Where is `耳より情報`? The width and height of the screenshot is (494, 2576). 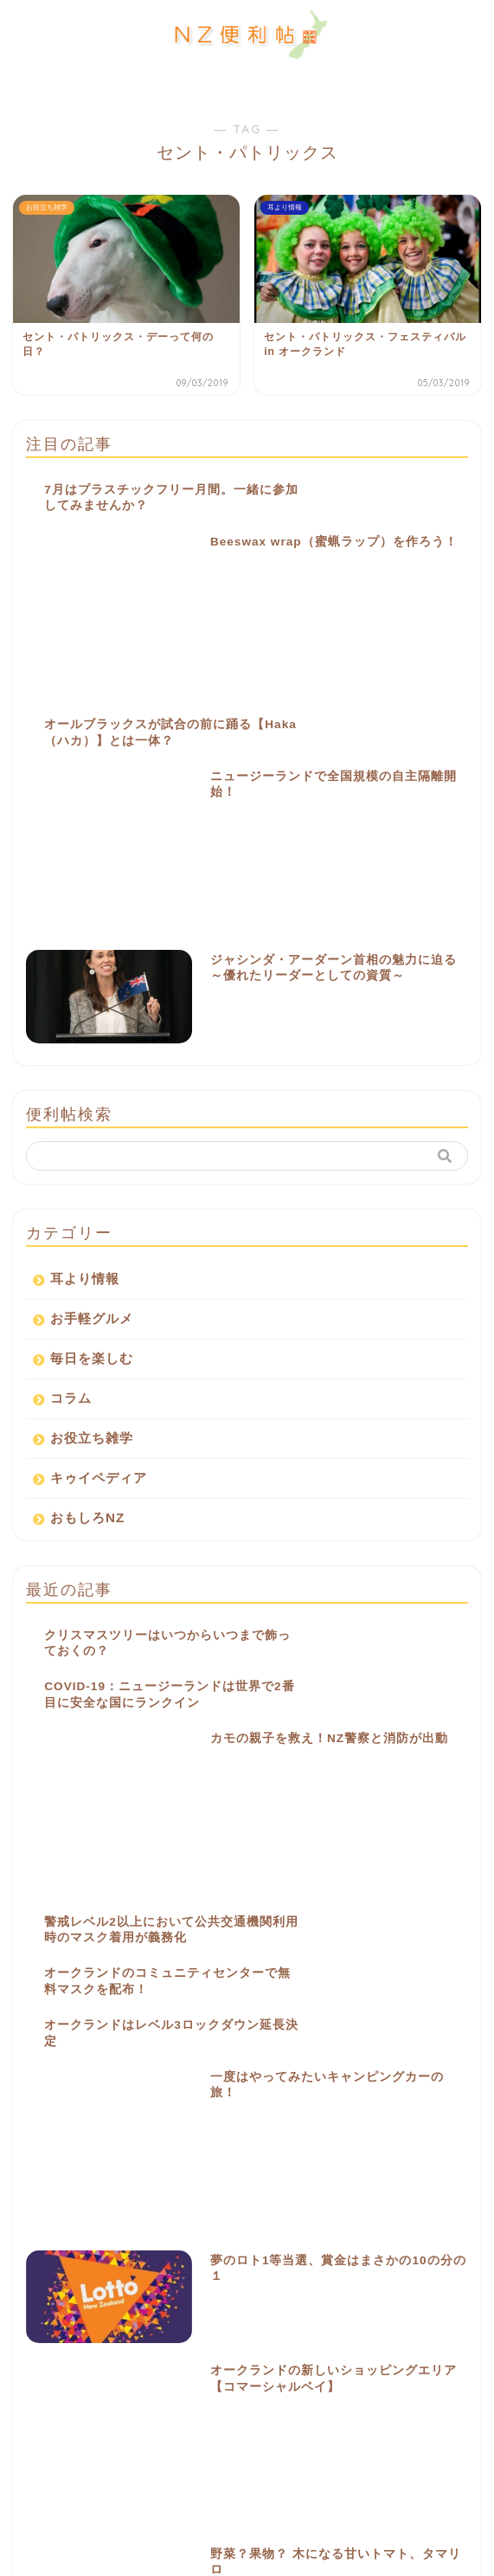 耳より情報 is located at coordinates (84, 998).